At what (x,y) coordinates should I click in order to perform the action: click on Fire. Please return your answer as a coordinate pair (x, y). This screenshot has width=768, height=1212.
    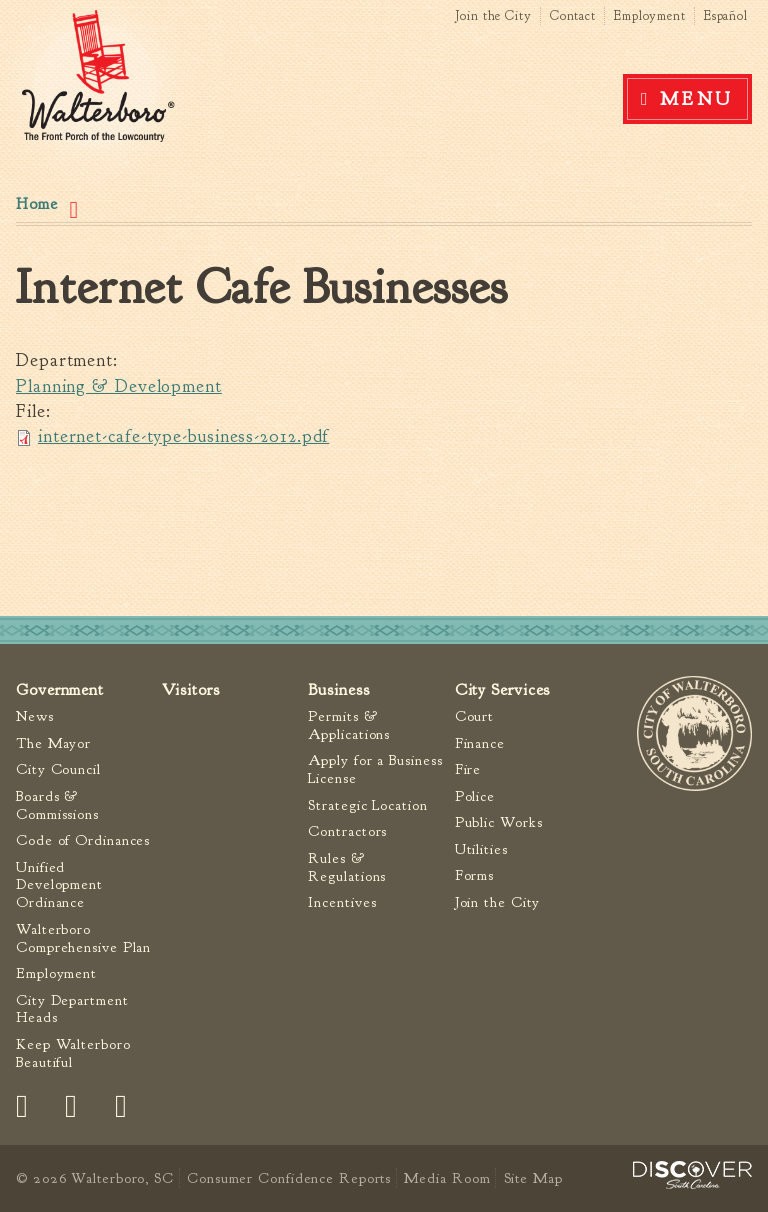
    Looking at the image, I should click on (468, 769).